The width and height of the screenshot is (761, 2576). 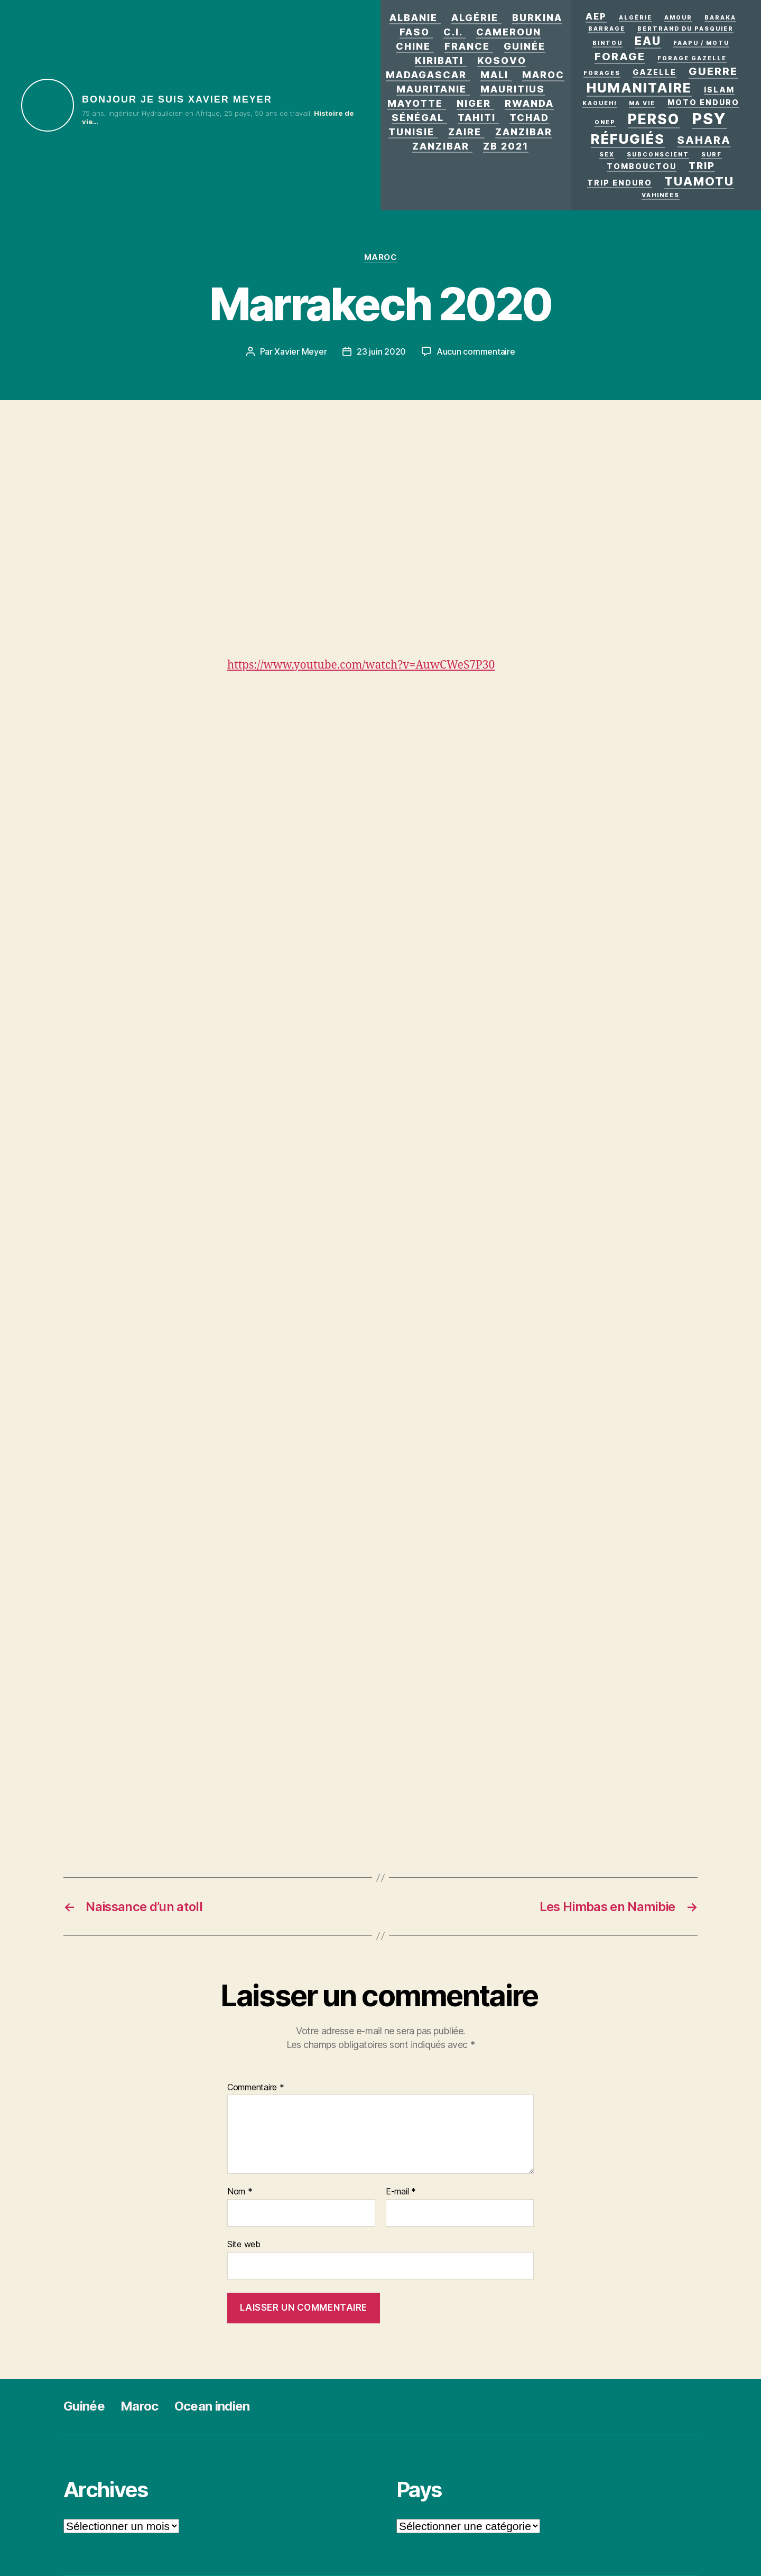 I want to click on Forage Gazelle [Forage Gazelle (1 élément)], so click(x=692, y=58).